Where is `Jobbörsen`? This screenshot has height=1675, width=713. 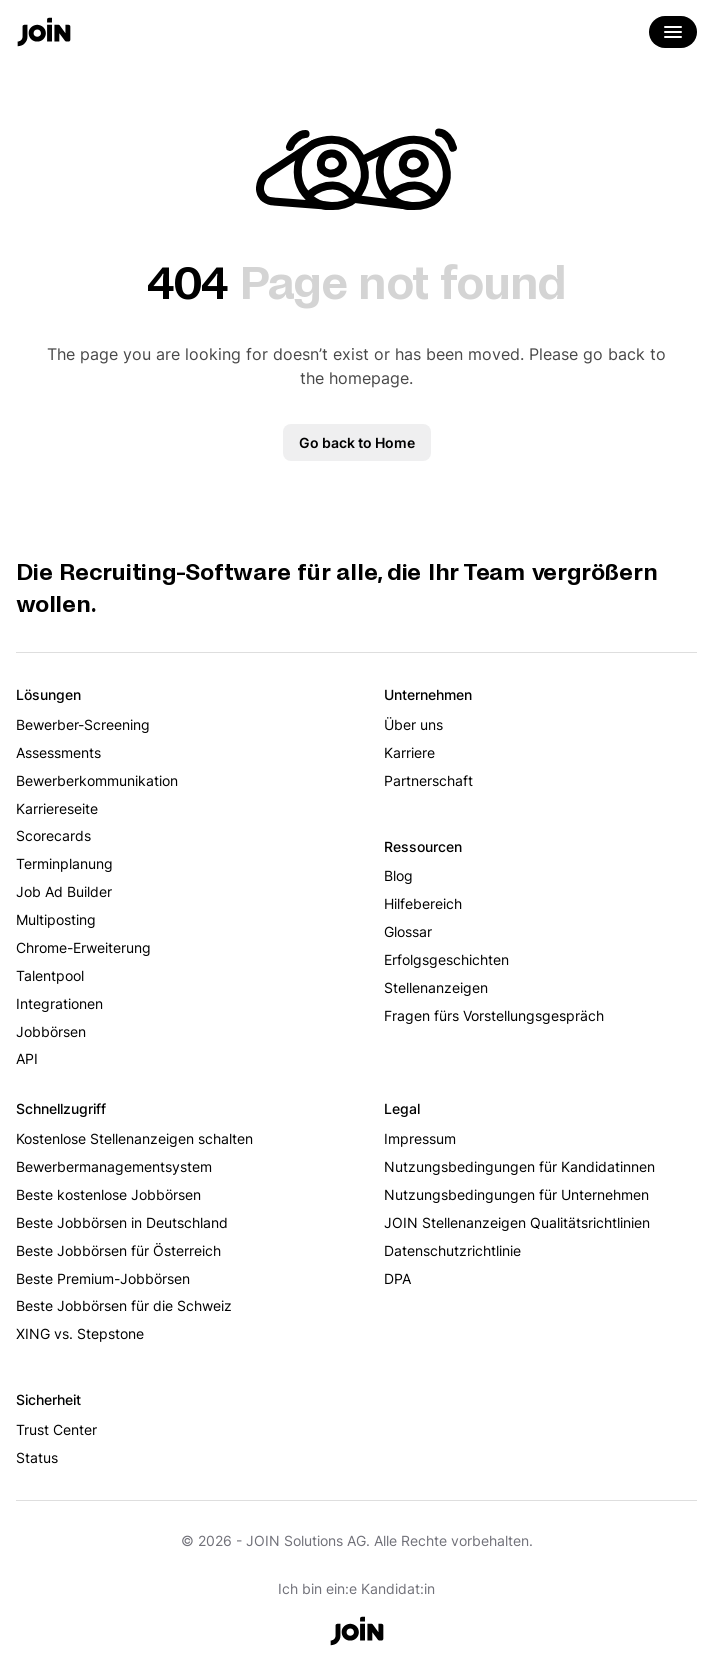 Jobbörsen is located at coordinates (51, 1031).